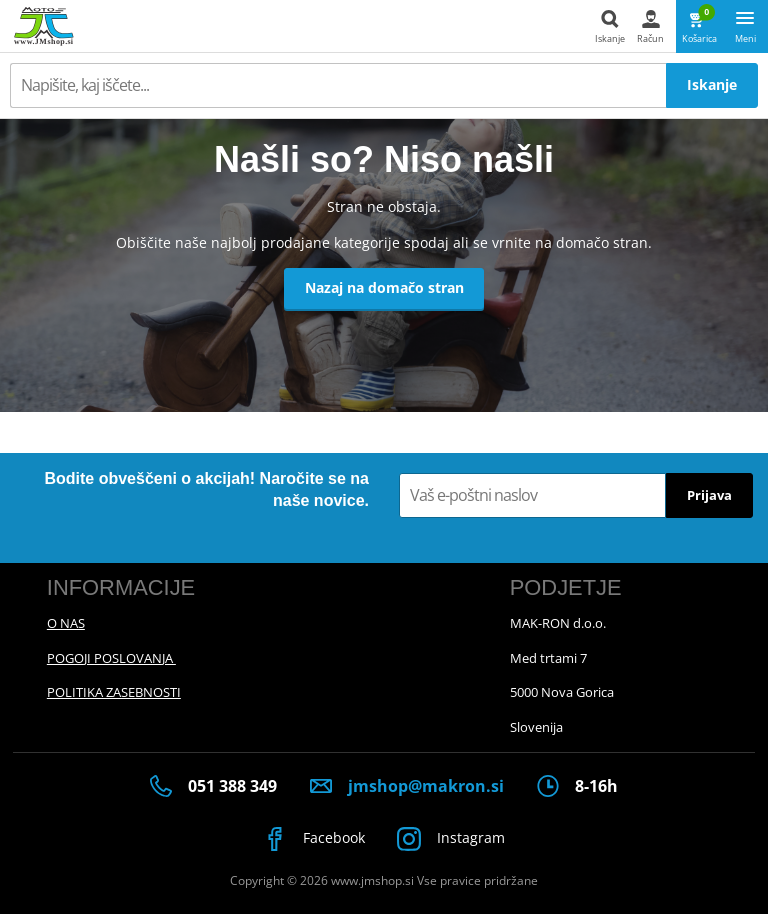  Describe the element at coordinates (66, 623) in the screenshot. I see `O NAS` at that location.